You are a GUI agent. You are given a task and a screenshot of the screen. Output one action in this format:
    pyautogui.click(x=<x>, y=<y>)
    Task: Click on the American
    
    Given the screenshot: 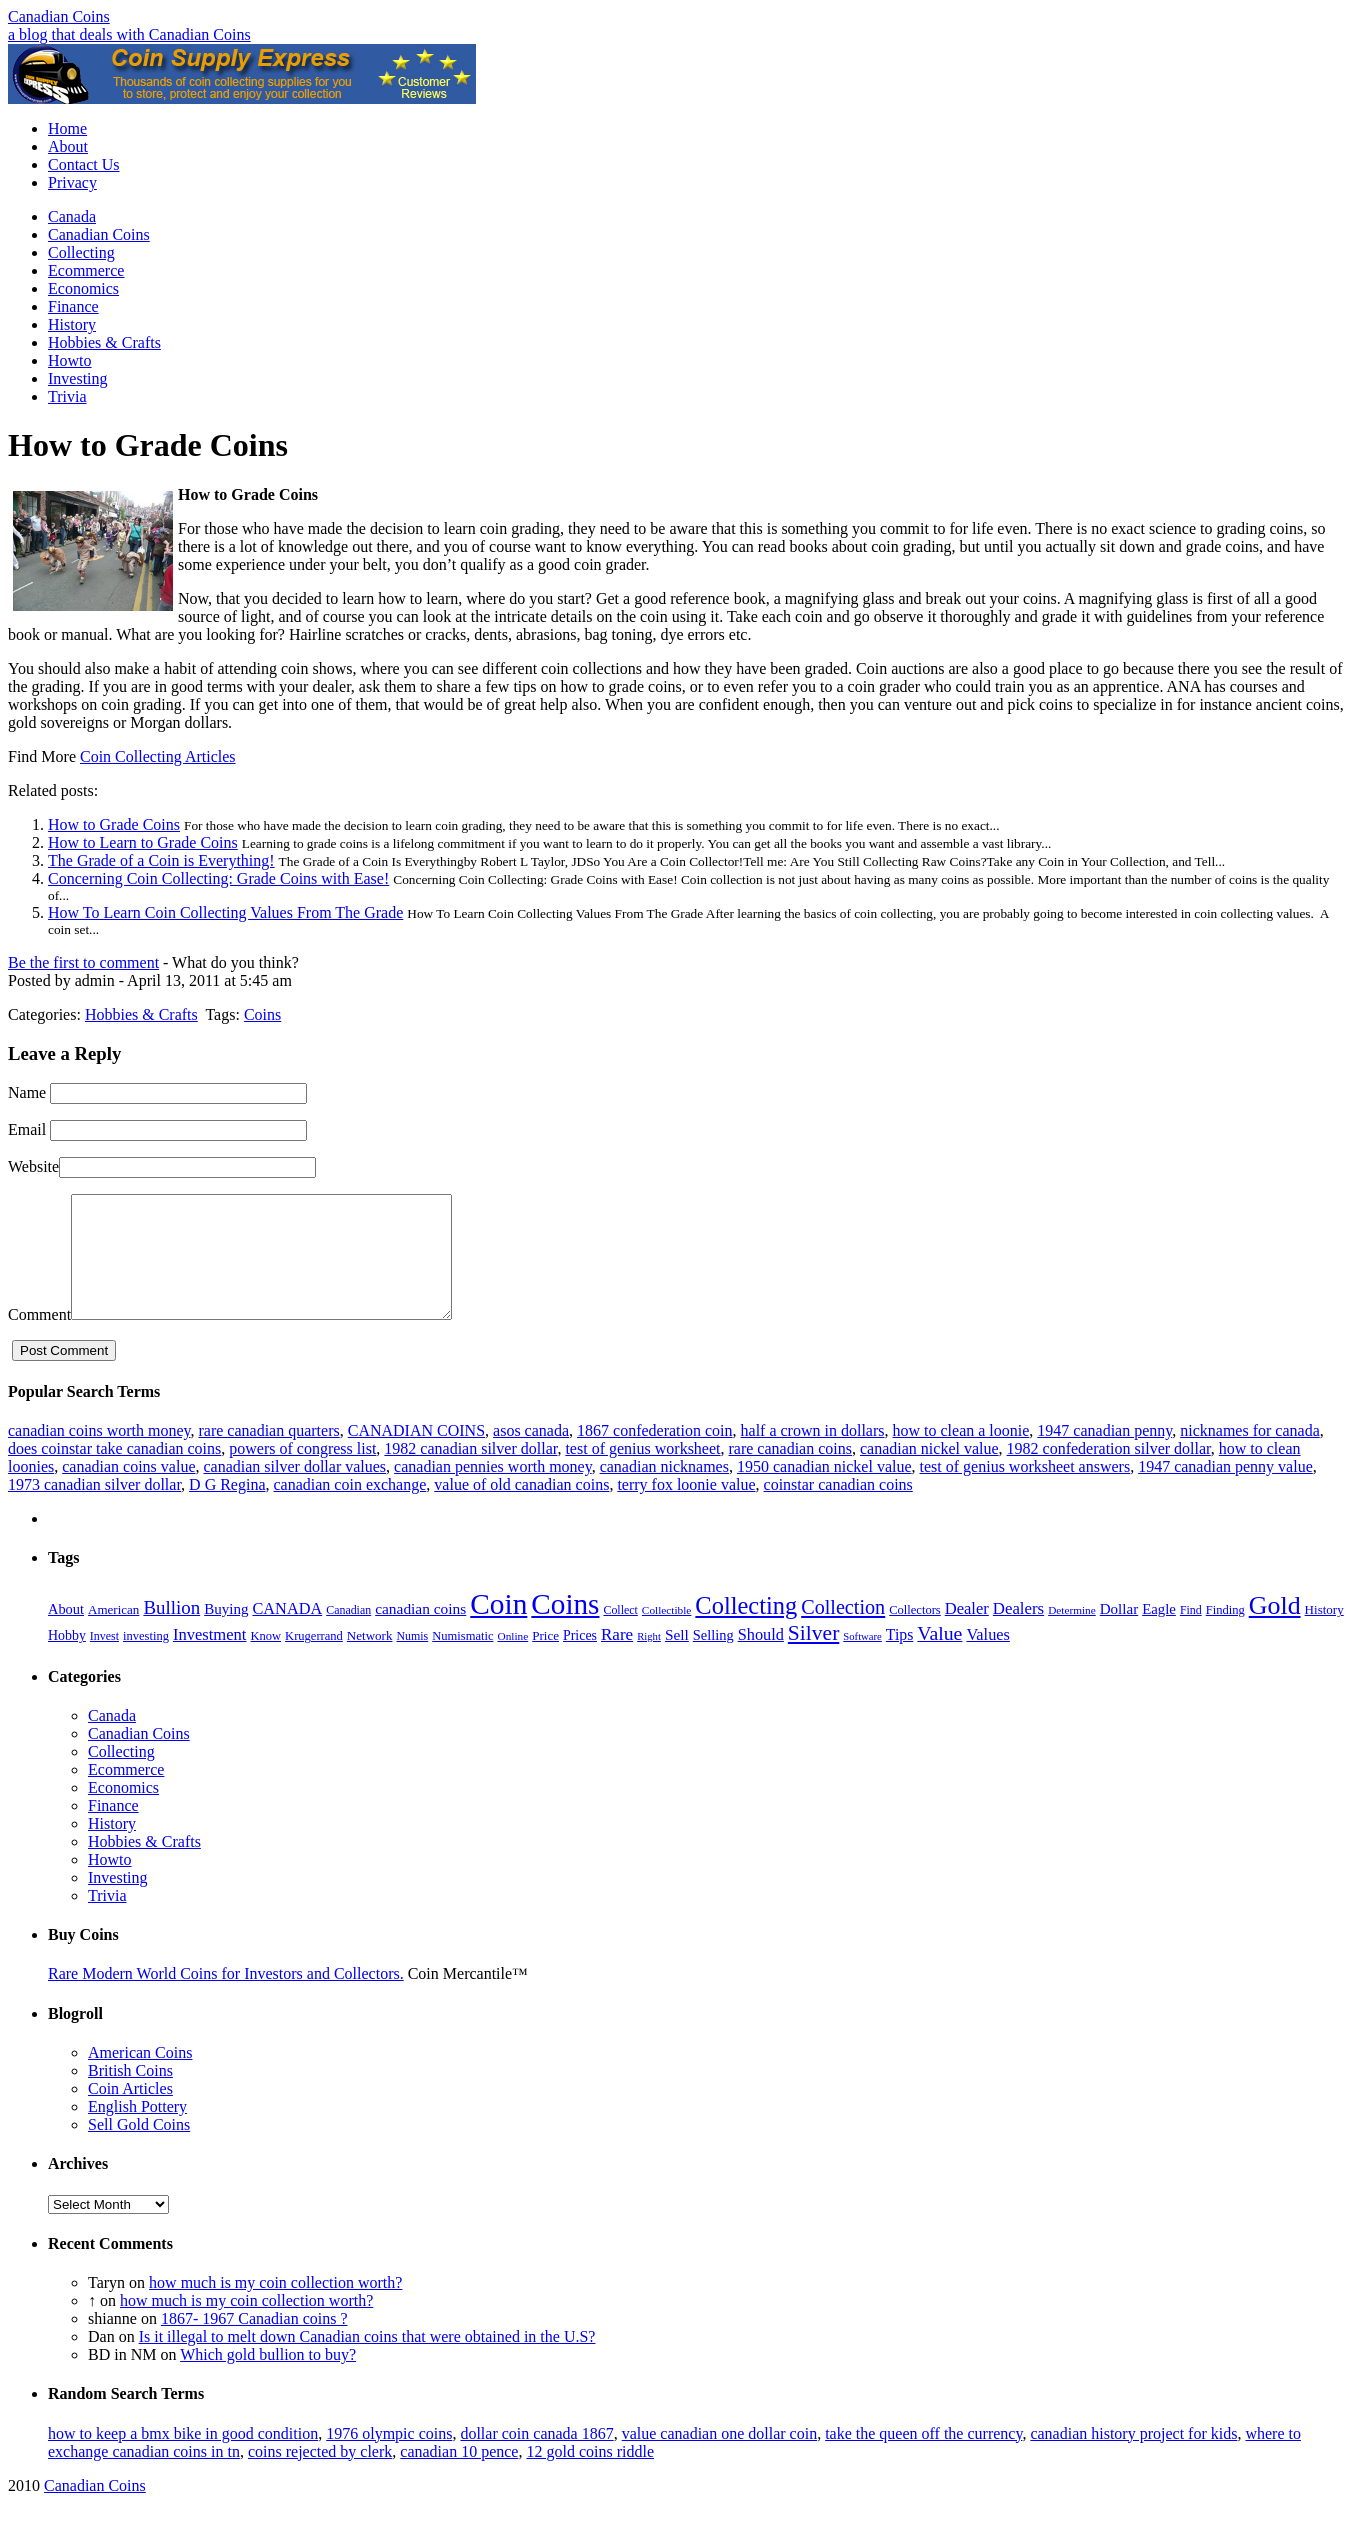 What is the action you would take?
    pyautogui.click(x=113, y=1633)
    